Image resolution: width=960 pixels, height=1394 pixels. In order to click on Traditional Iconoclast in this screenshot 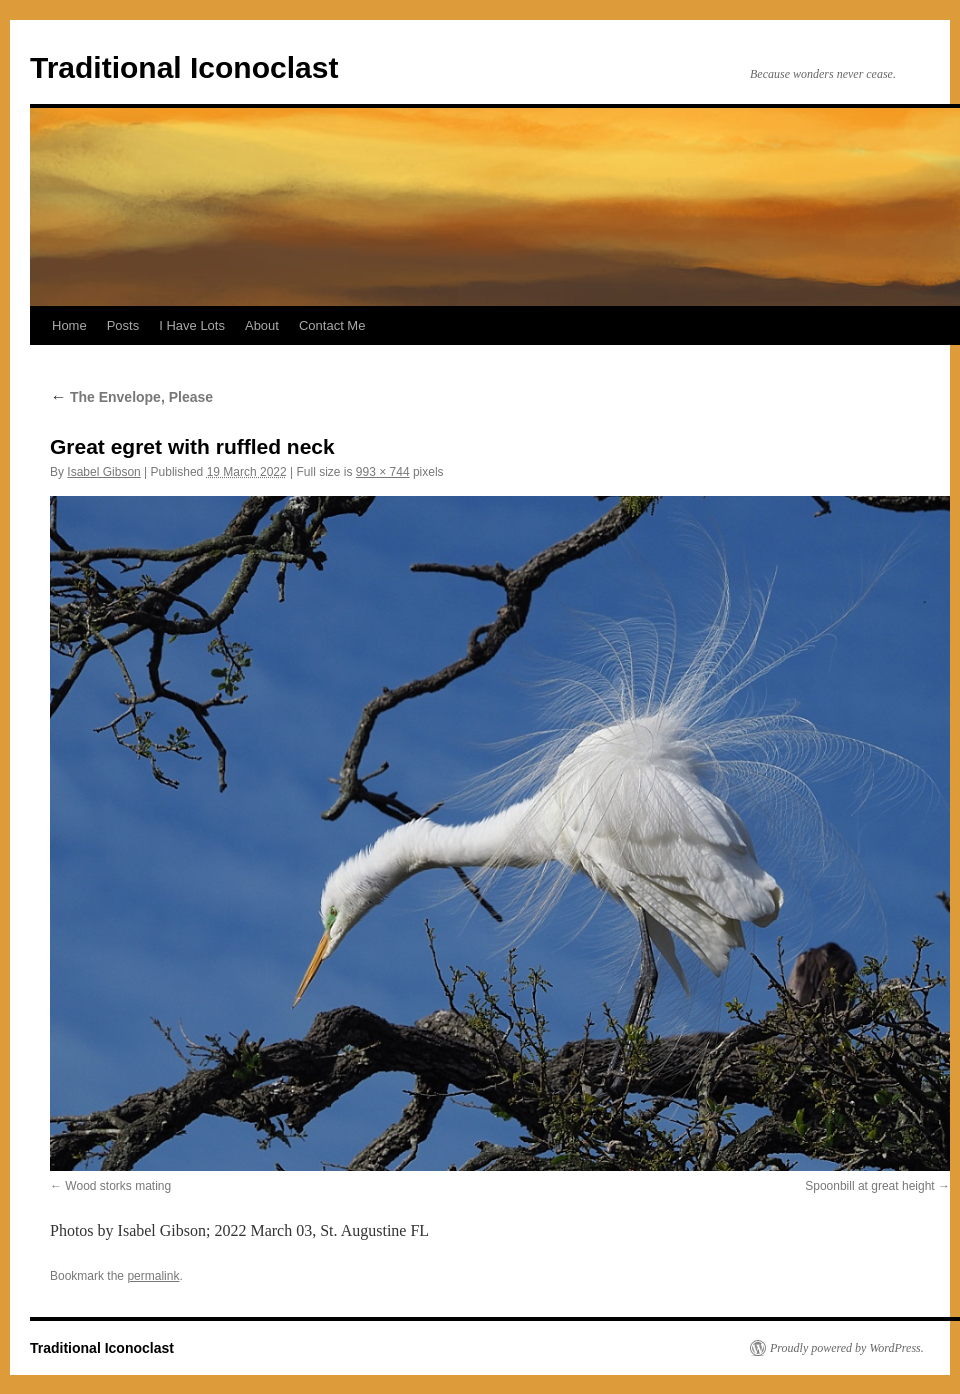, I will do `click(184, 67)`.